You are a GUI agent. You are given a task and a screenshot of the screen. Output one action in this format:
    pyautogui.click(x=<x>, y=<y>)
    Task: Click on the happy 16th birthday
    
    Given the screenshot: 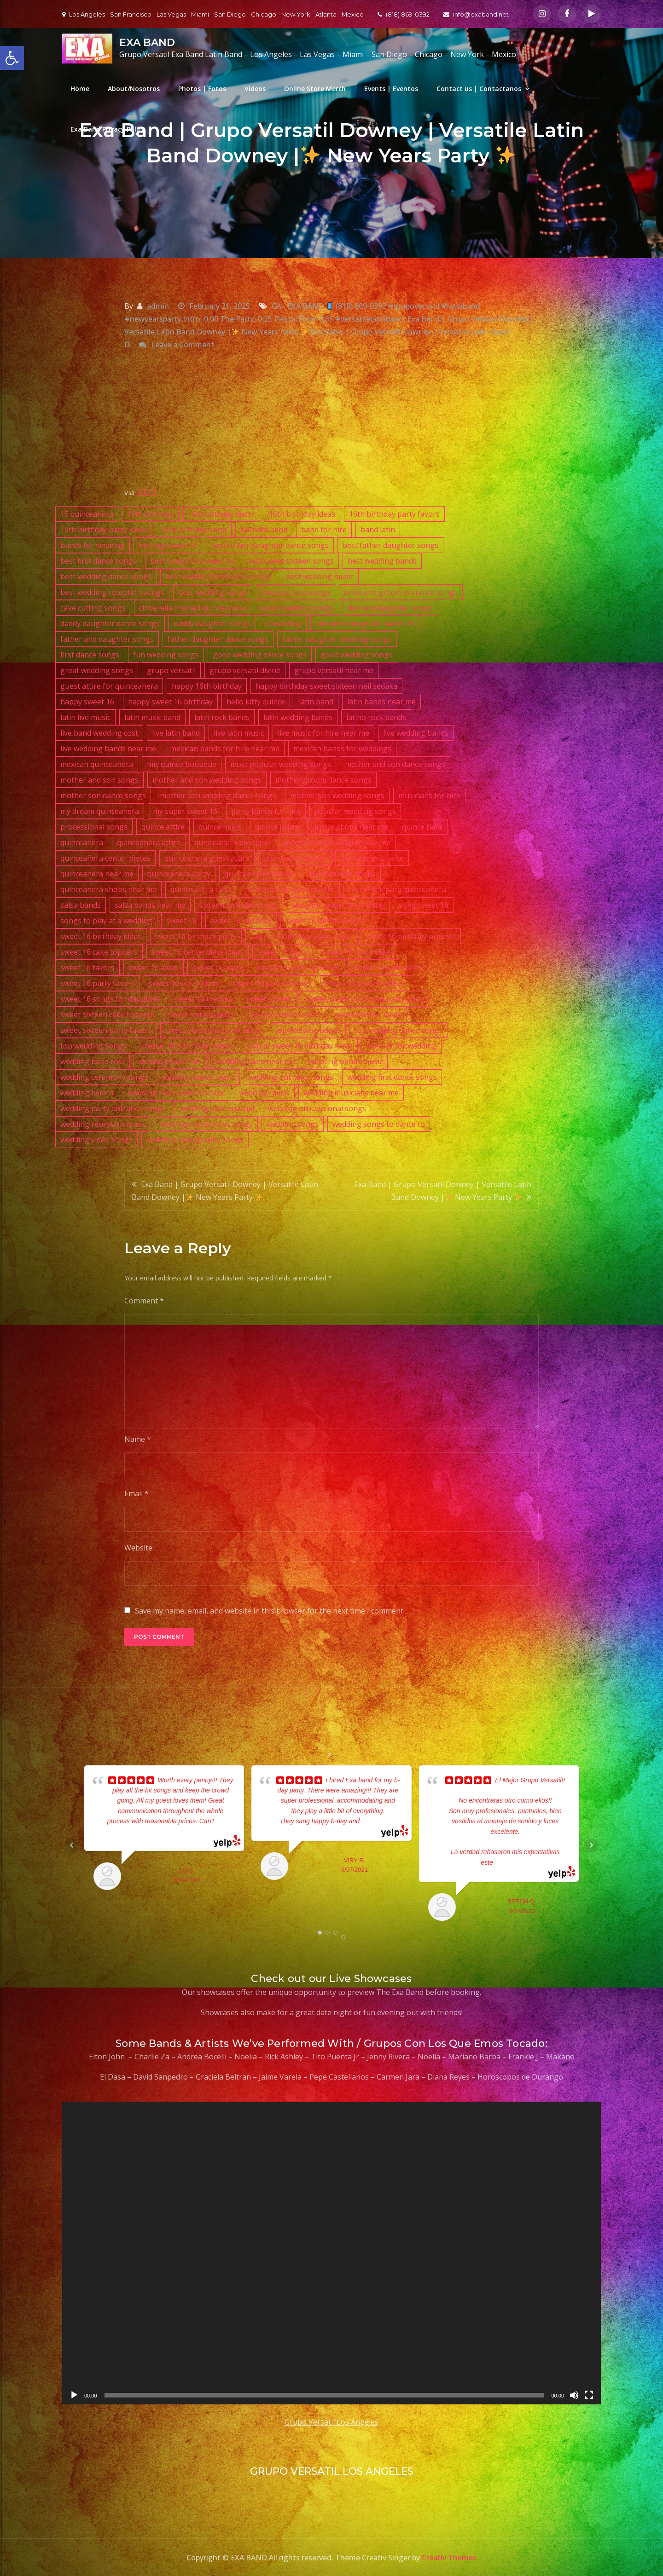 What is the action you would take?
    pyautogui.click(x=207, y=686)
    